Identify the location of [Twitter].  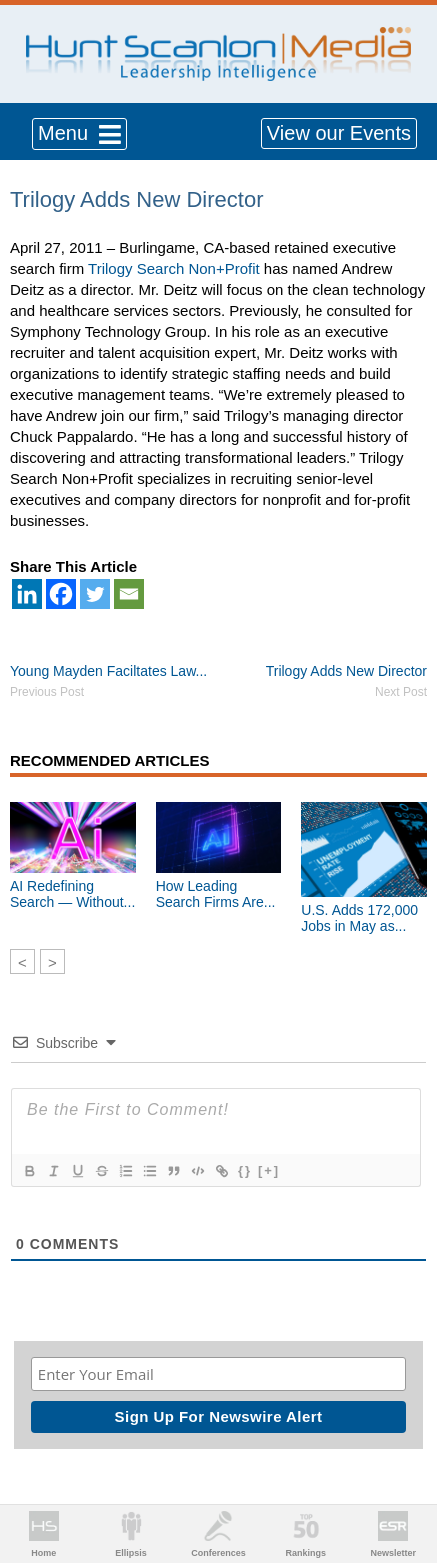
(95, 594).